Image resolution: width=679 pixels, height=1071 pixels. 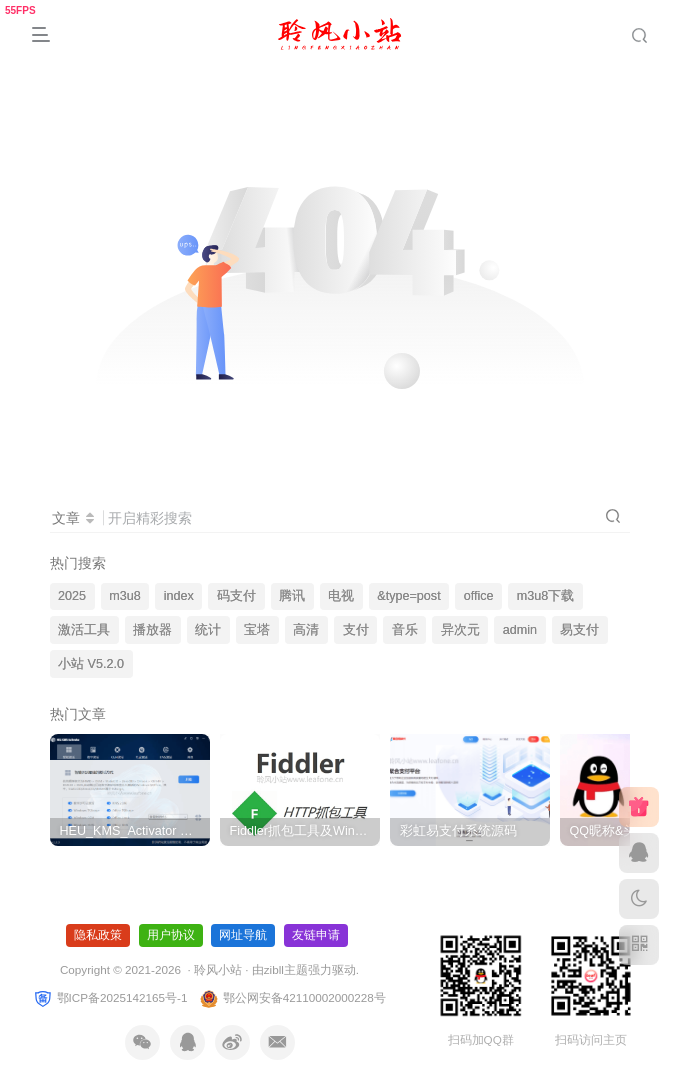 What do you see at coordinates (218, 969) in the screenshot?
I see `聆风小站` at bounding box center [218, 969].